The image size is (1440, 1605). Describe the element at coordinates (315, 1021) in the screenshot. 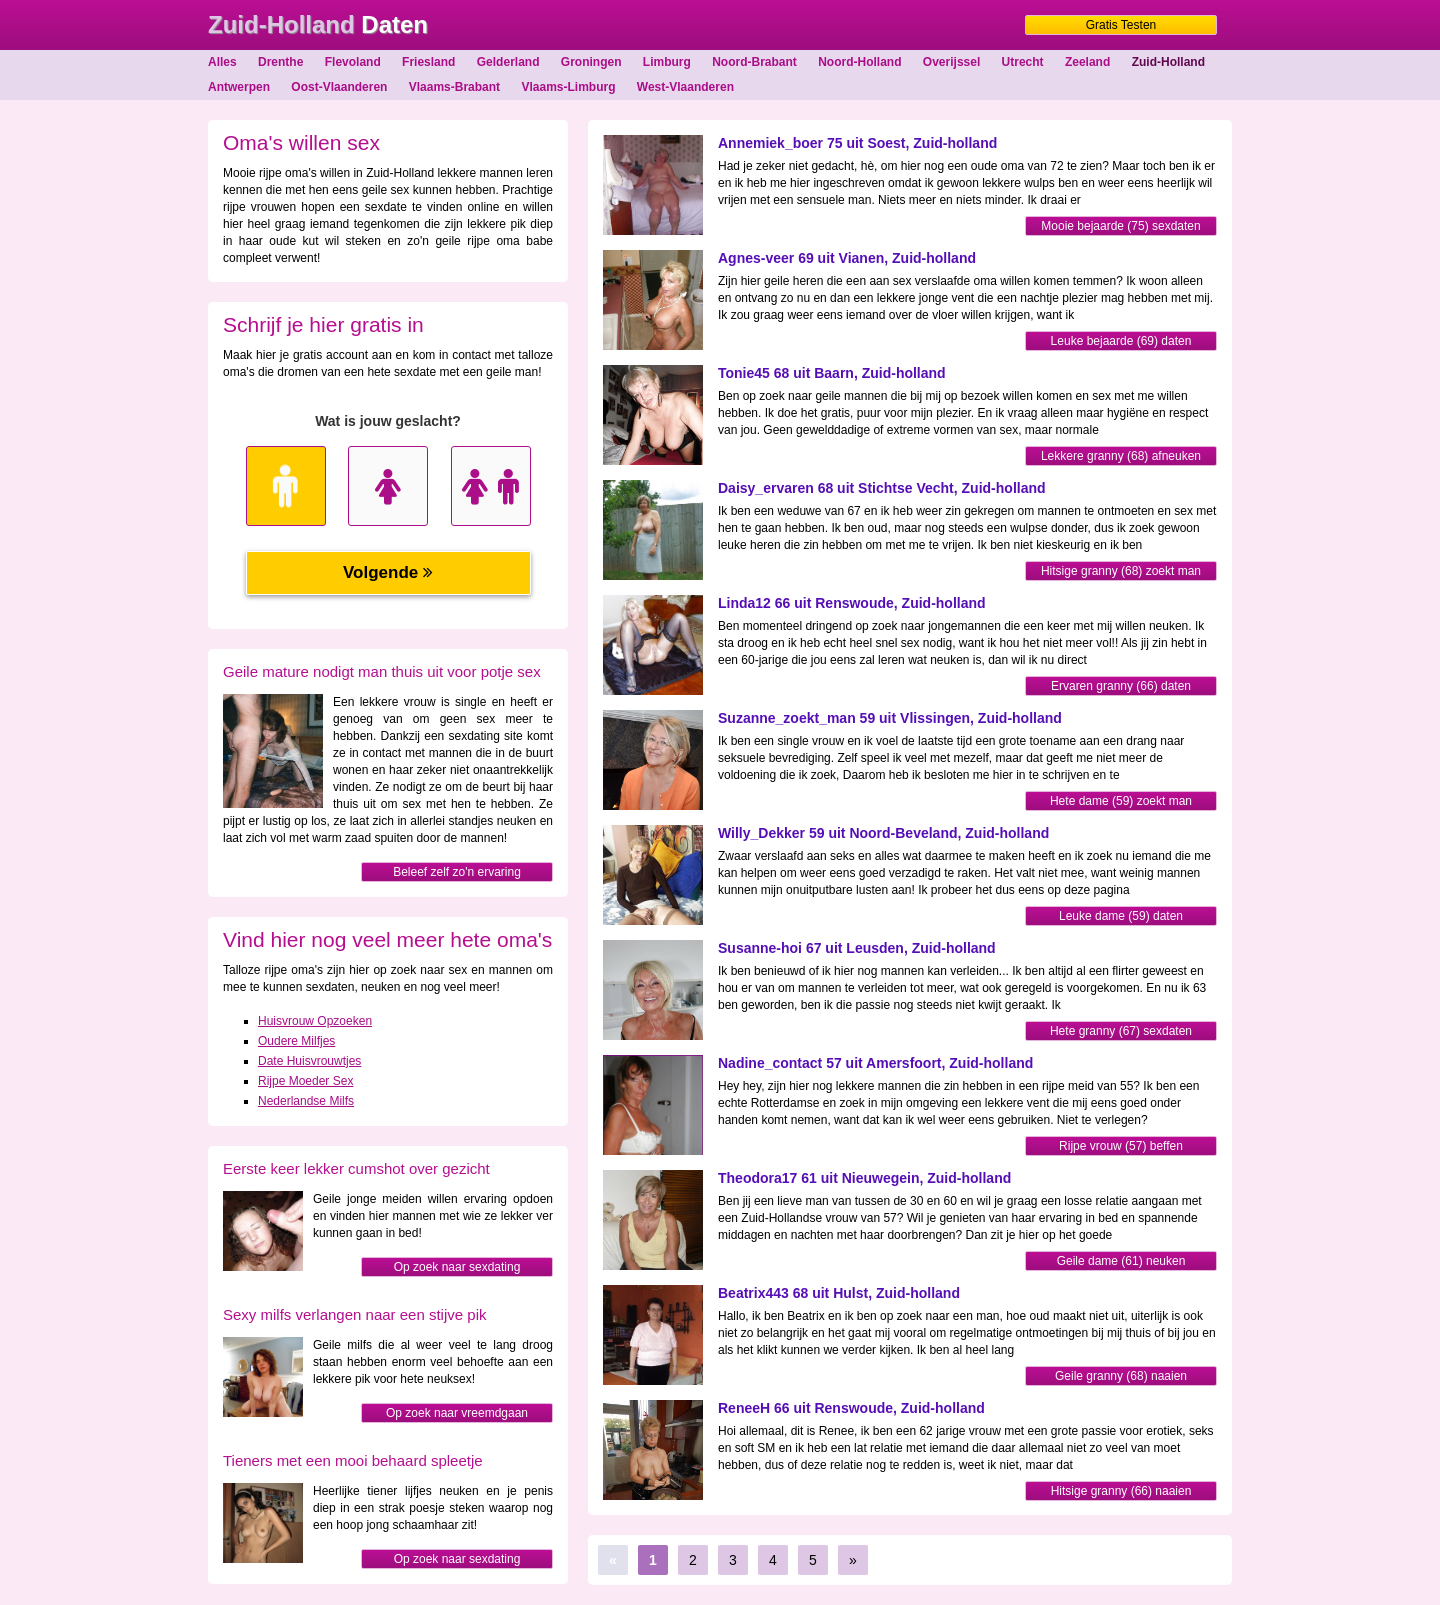

I see `Huisvrouw Opzoeken` at that location.